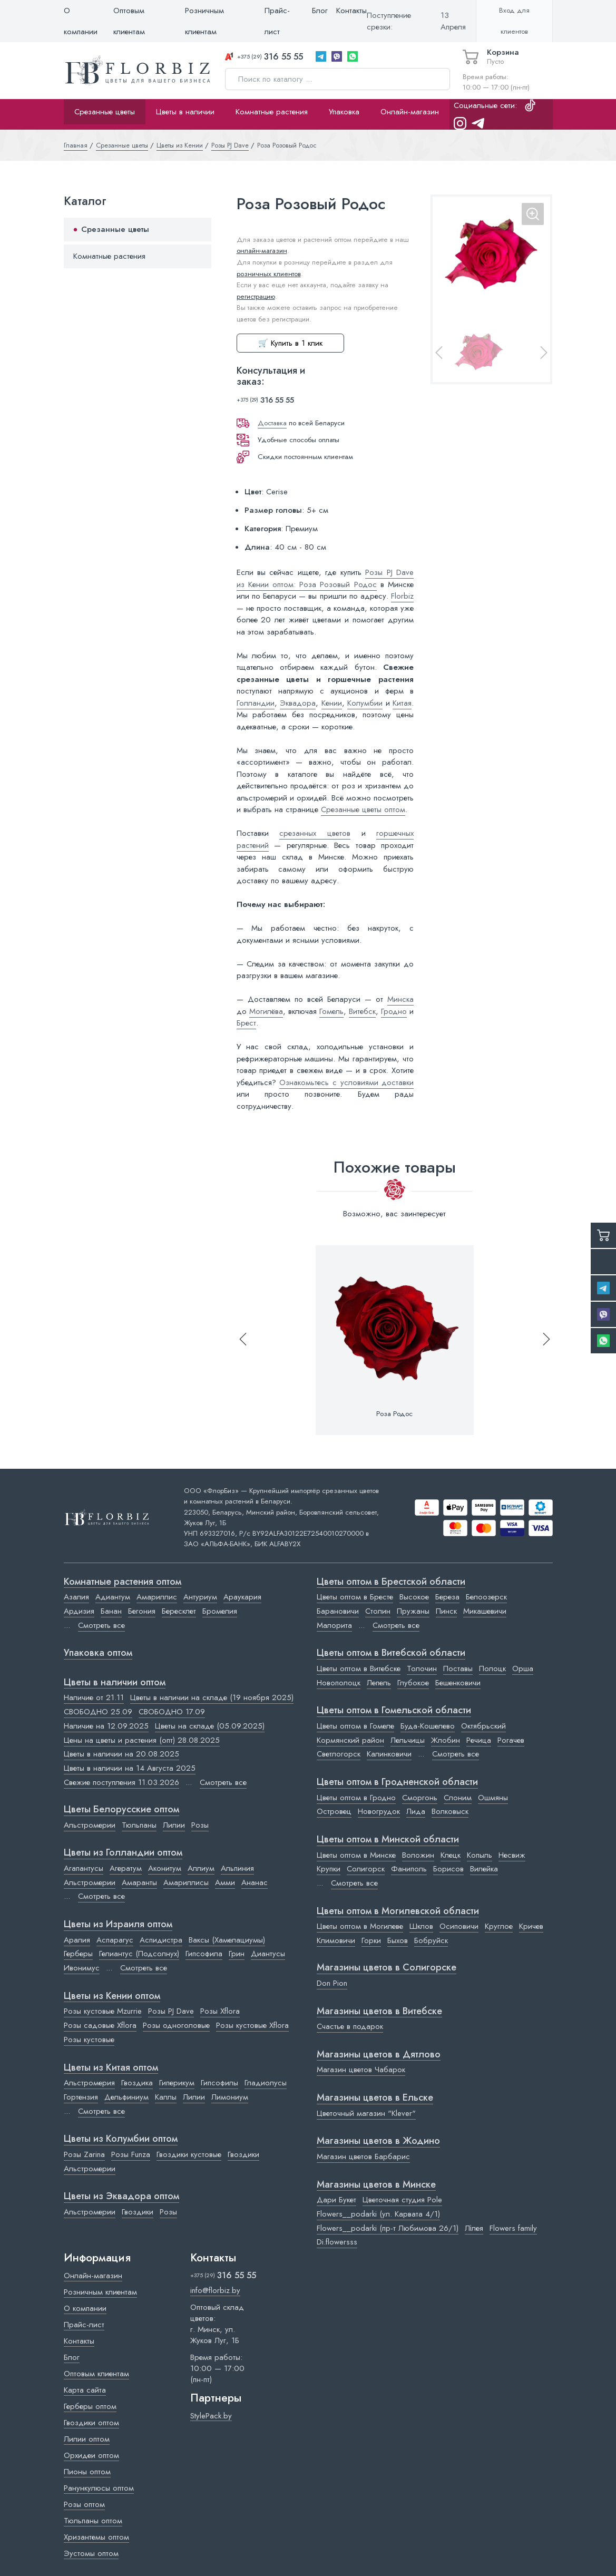 Image resolution: width=616 pixels, height=2576 pixels. Describe the element at coordinates (331, 703) in the screenshot. I see `Кении` at that location.